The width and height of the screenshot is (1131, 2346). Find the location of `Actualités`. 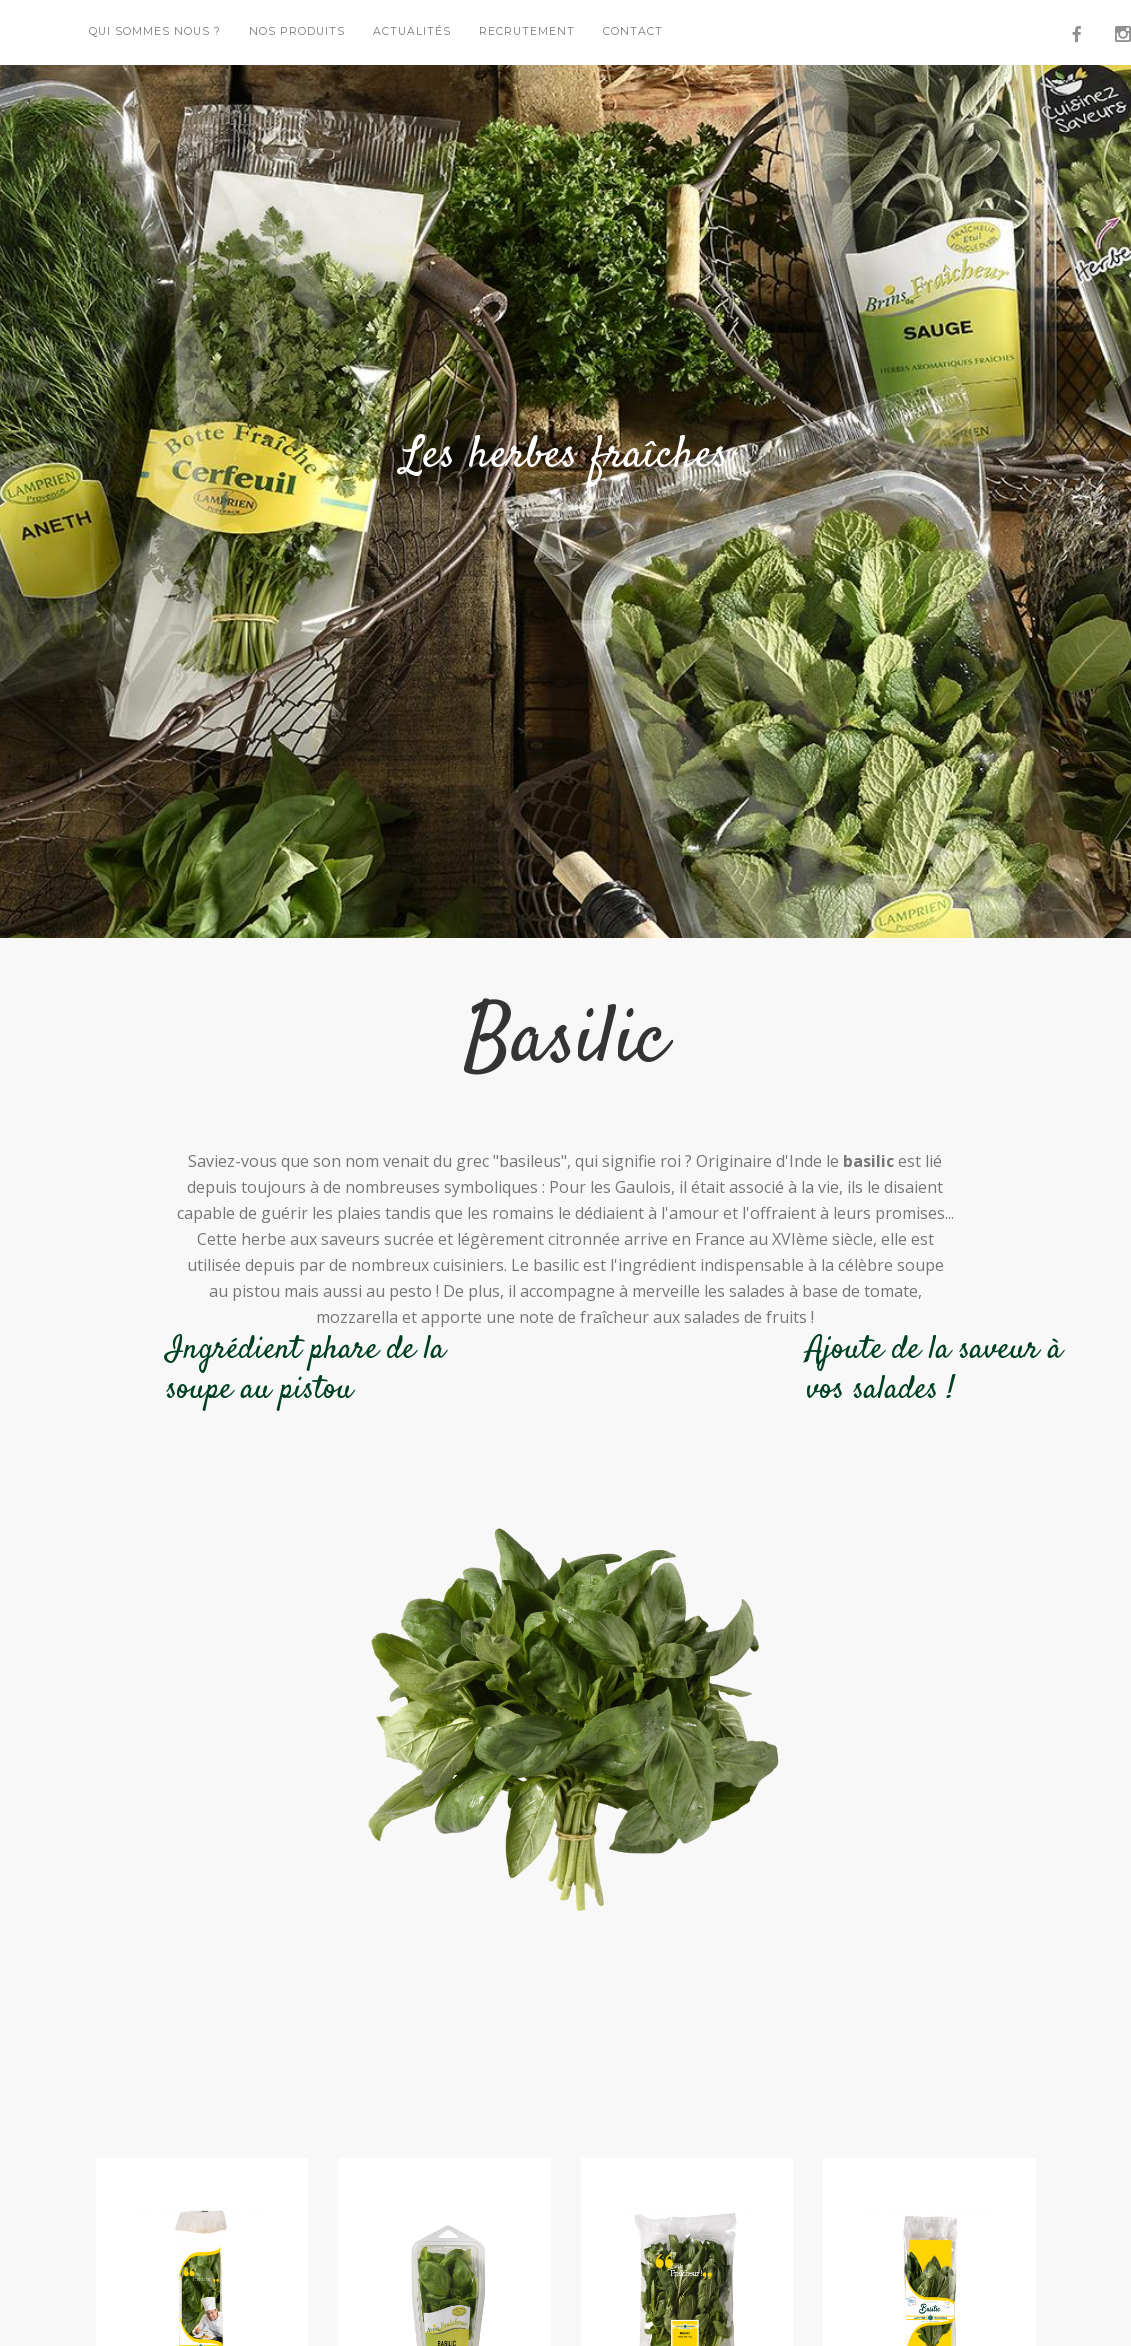

Actualités is located at coordinates (412, 31).